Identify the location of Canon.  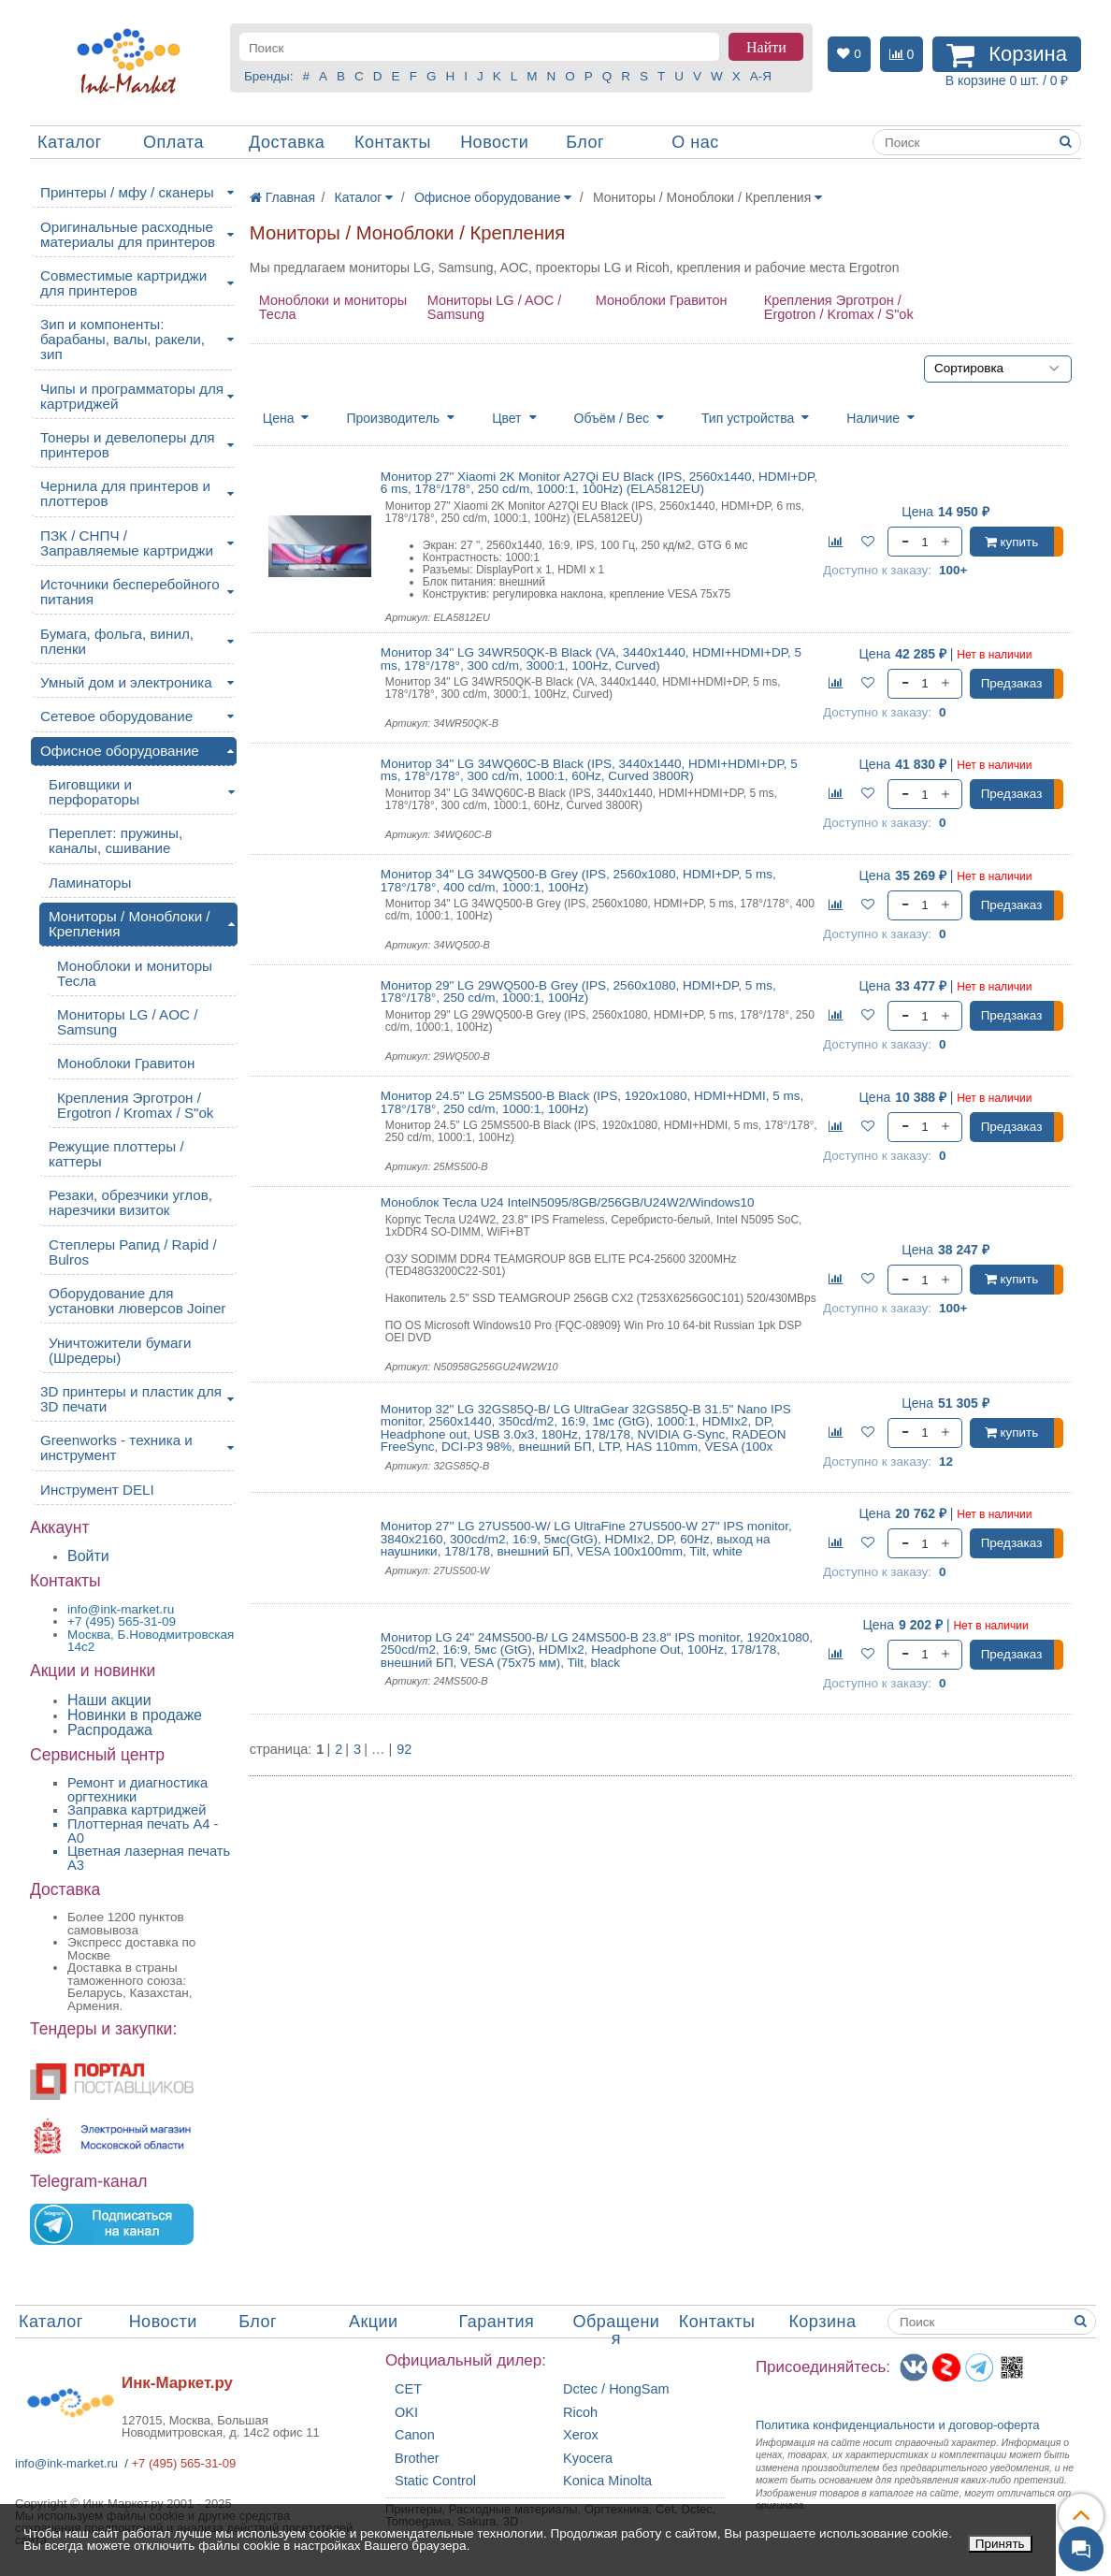
(415, 2435).